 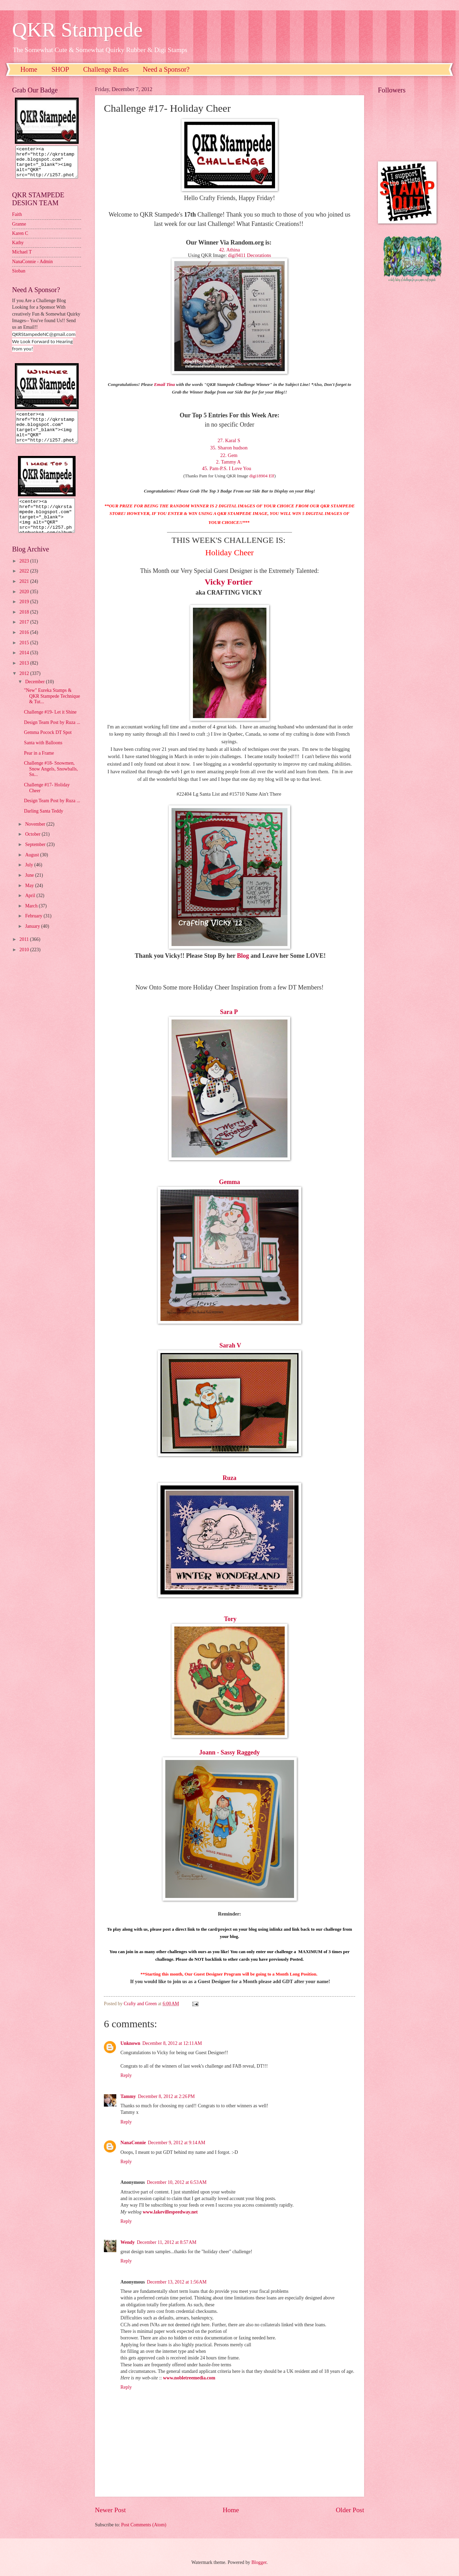 What do you see at coordinates (166, 69) in the screenshot?
I see `Need a Sponsor?` at bounding box center [166, 69].